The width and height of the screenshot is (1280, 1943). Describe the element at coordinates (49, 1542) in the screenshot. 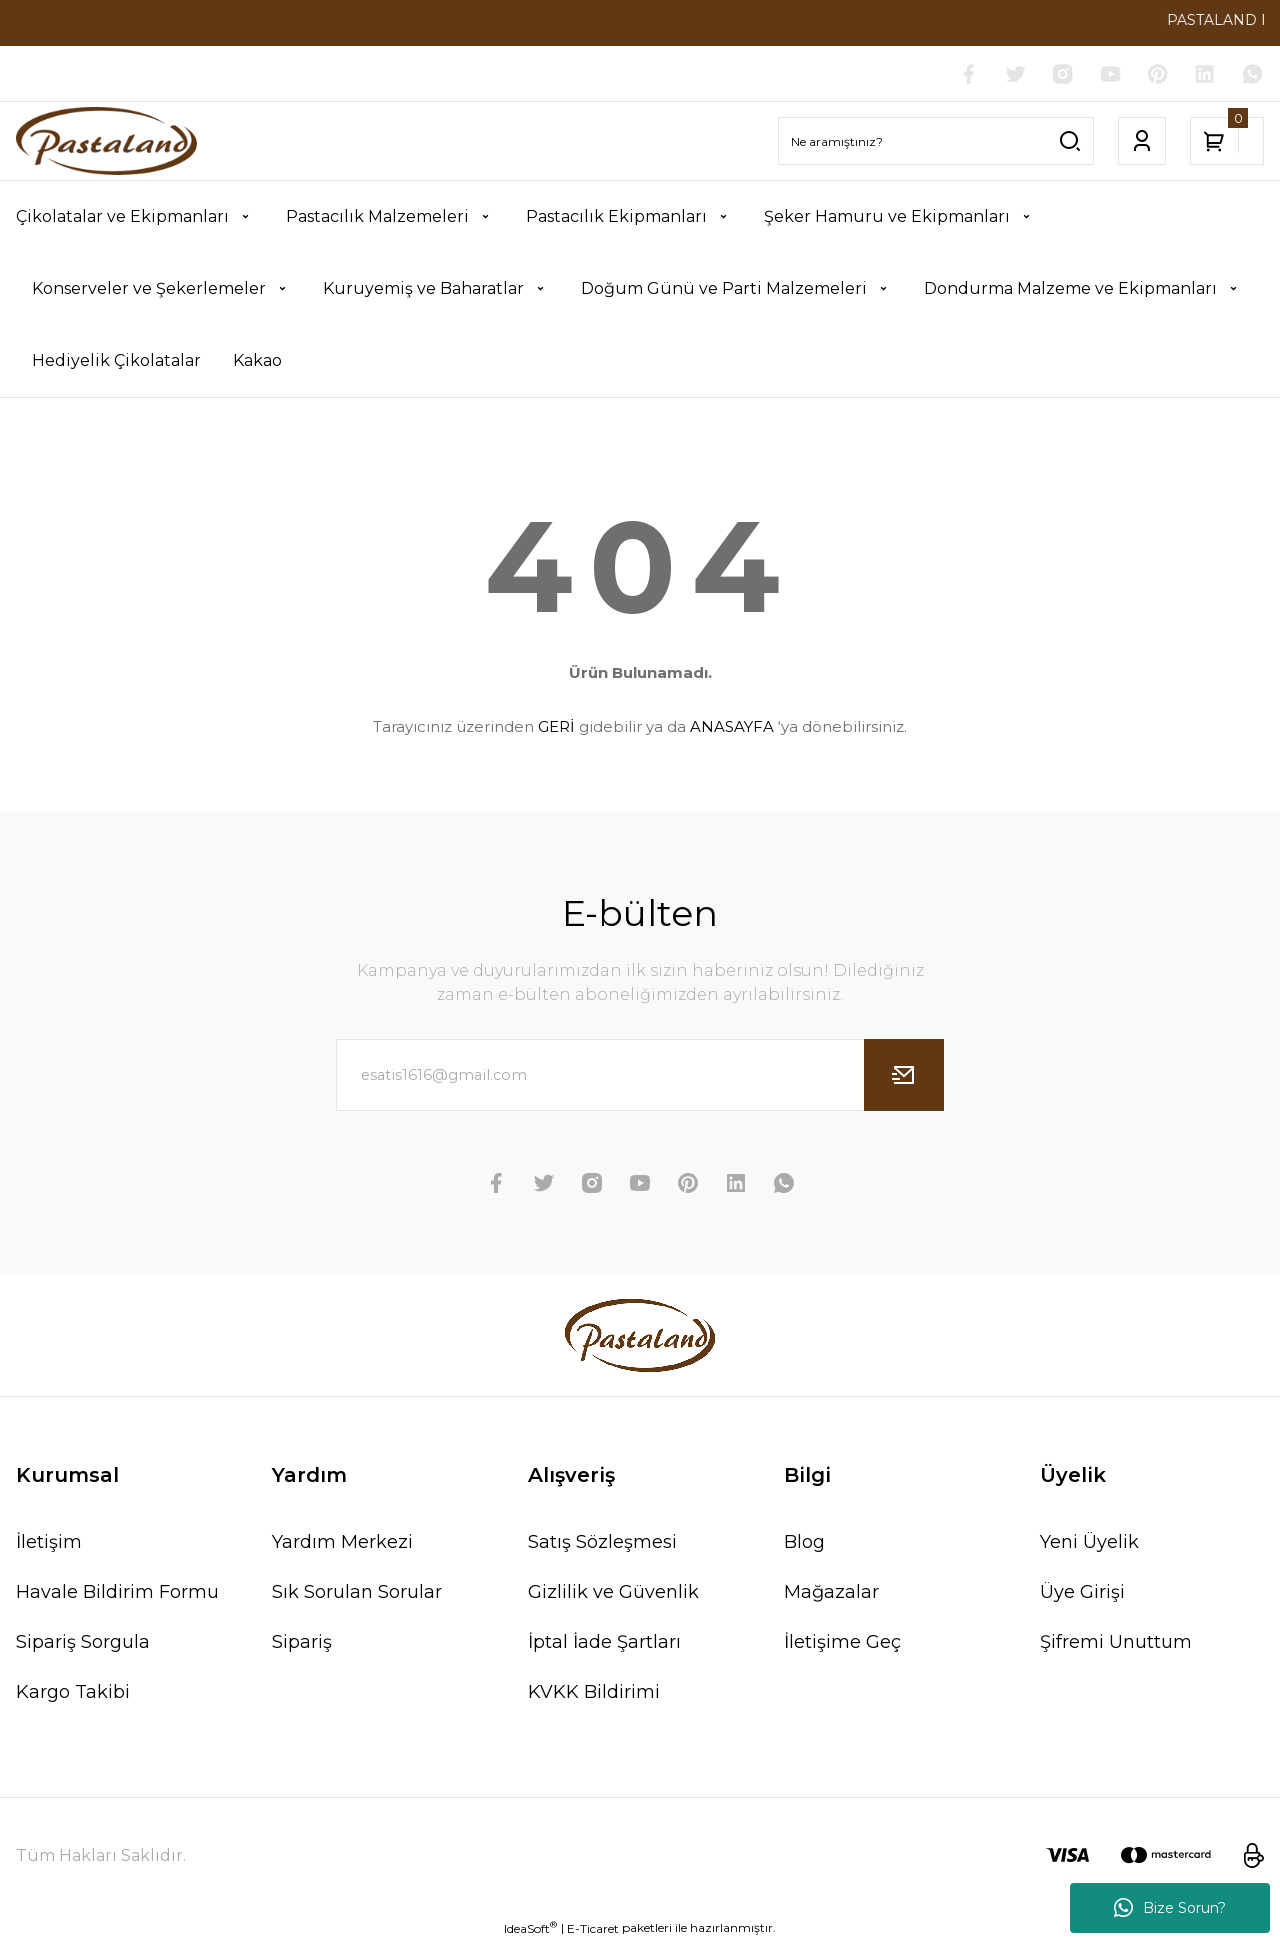

I see `İletişim` at that location.